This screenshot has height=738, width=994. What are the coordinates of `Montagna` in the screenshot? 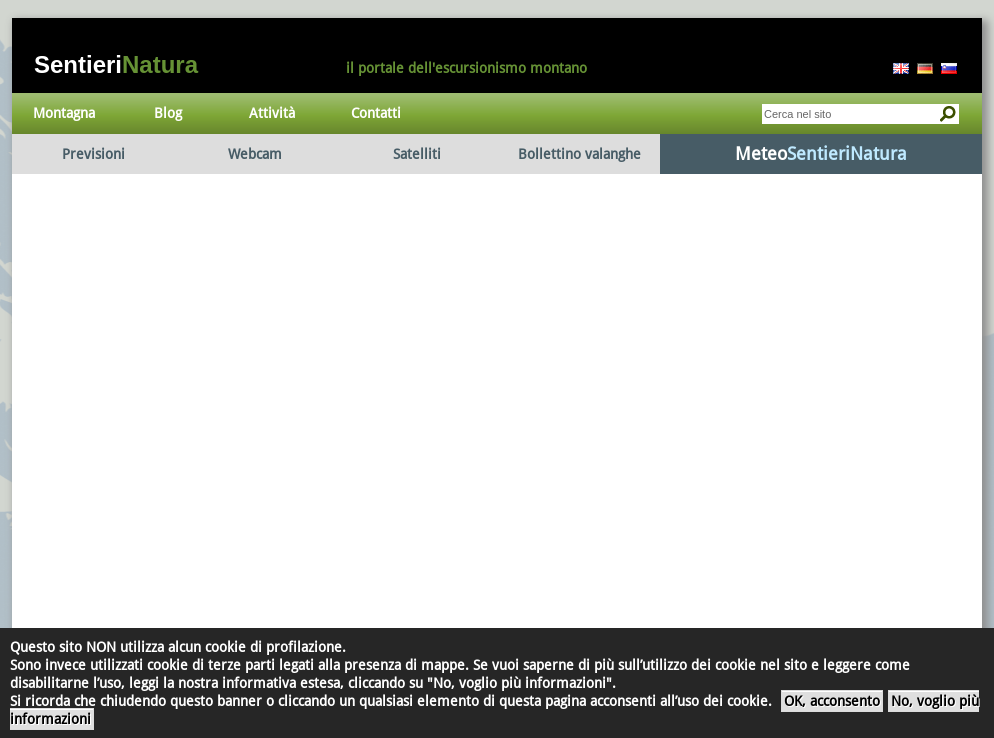 It's located at (64, 113).